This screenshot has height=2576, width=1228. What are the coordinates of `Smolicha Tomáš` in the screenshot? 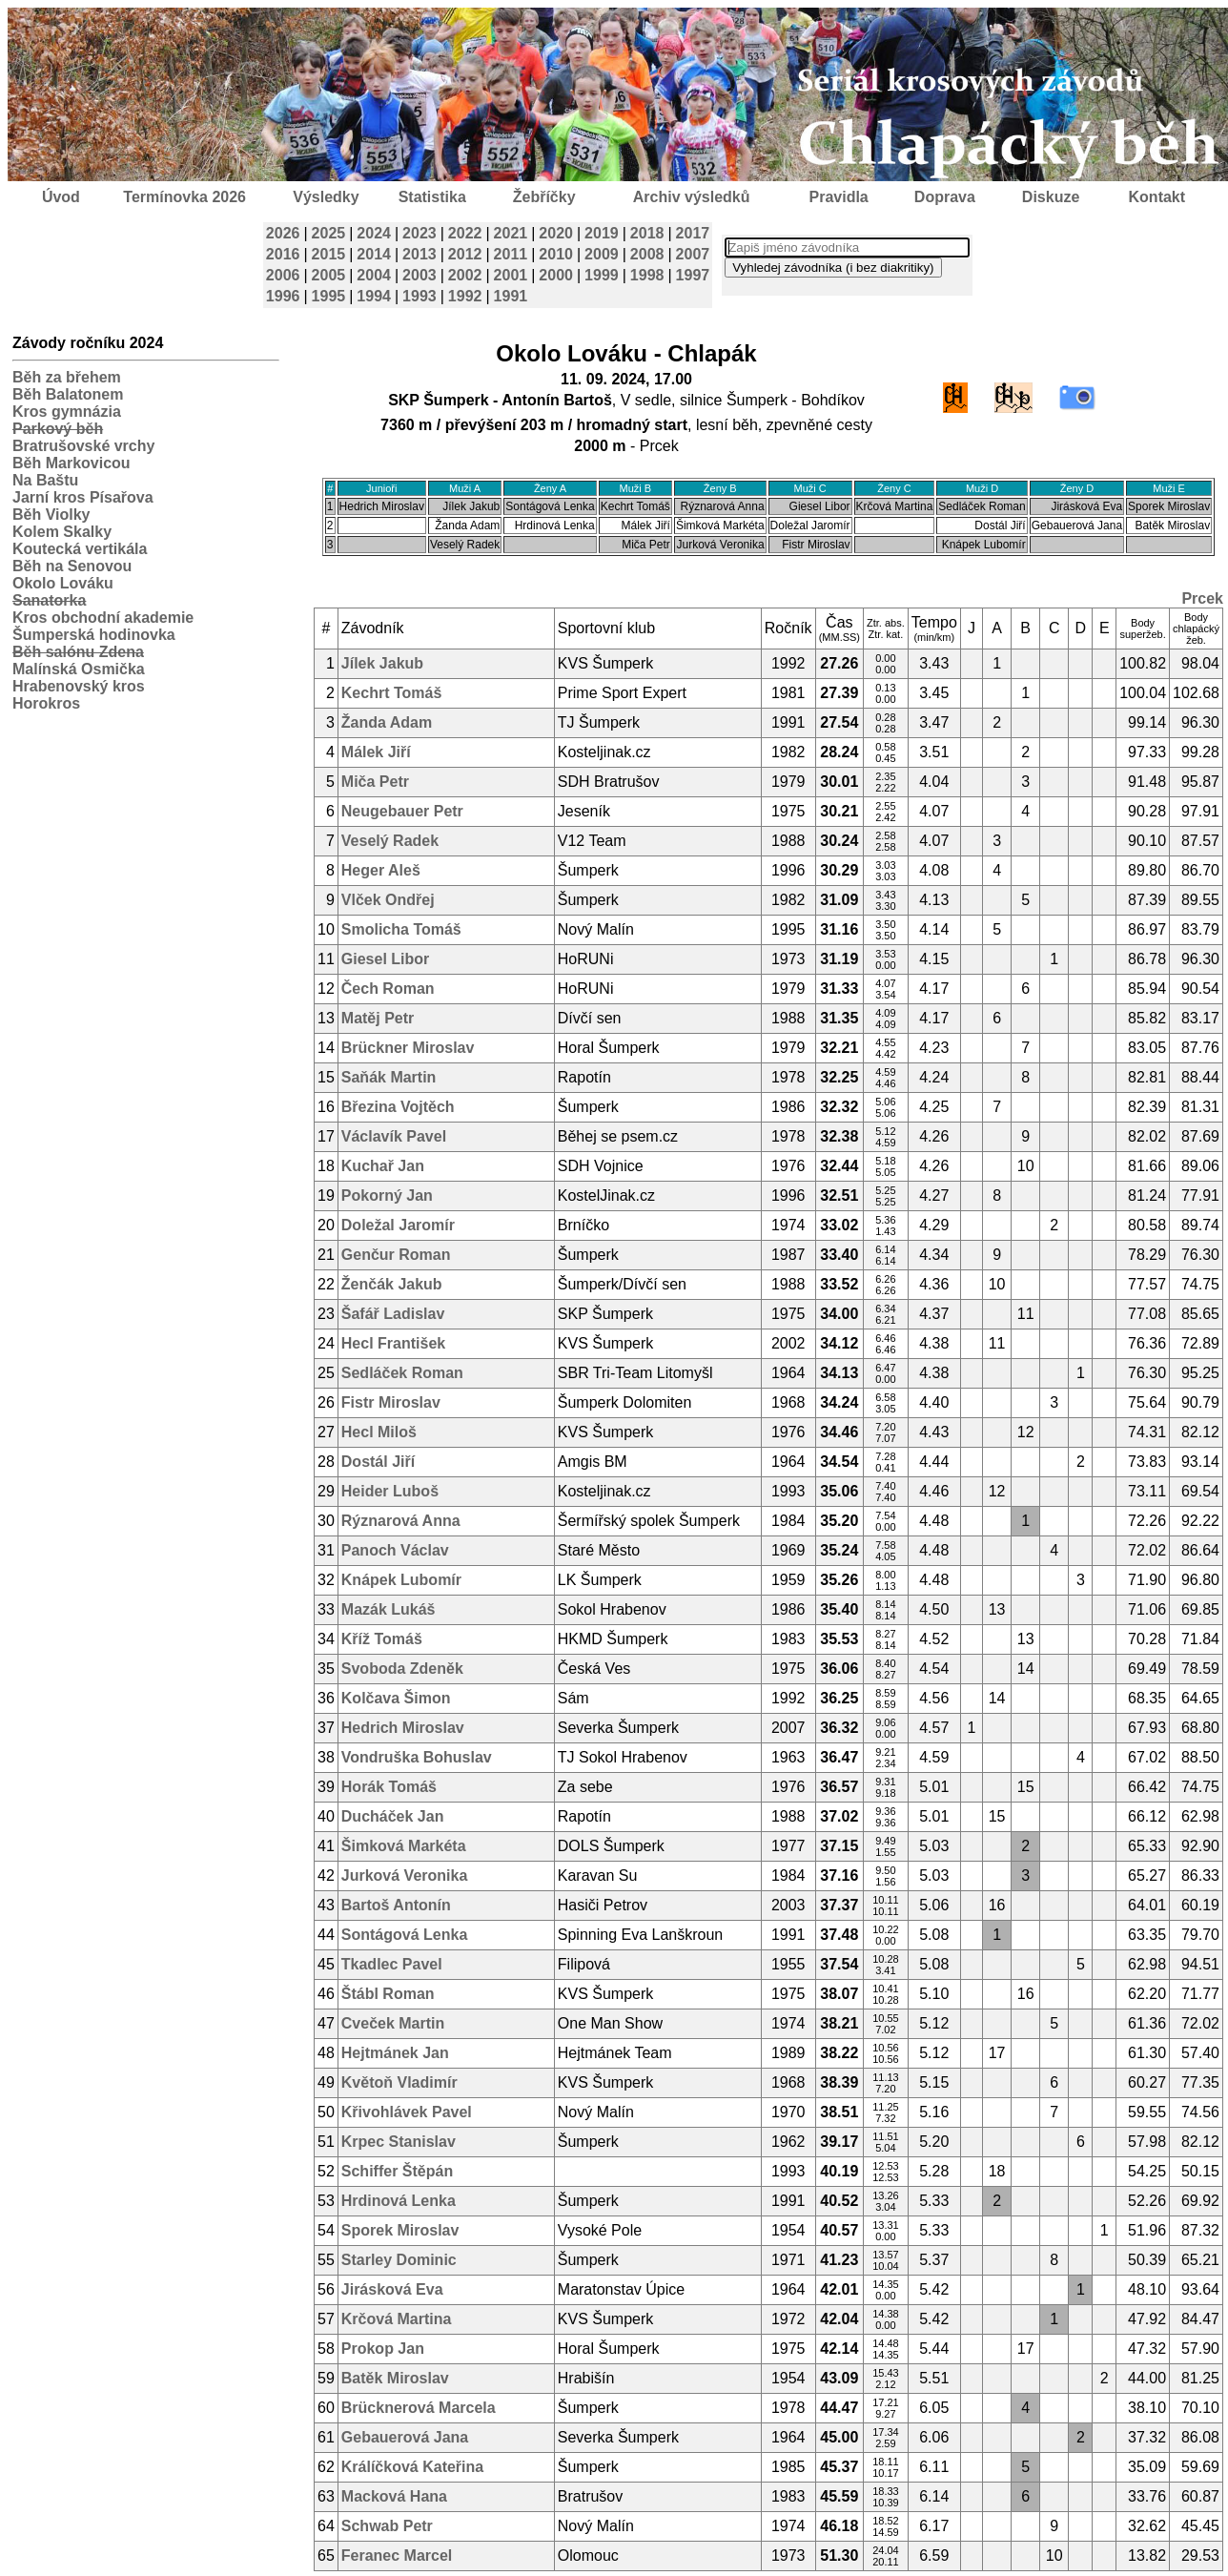 It's located at (401, 929).